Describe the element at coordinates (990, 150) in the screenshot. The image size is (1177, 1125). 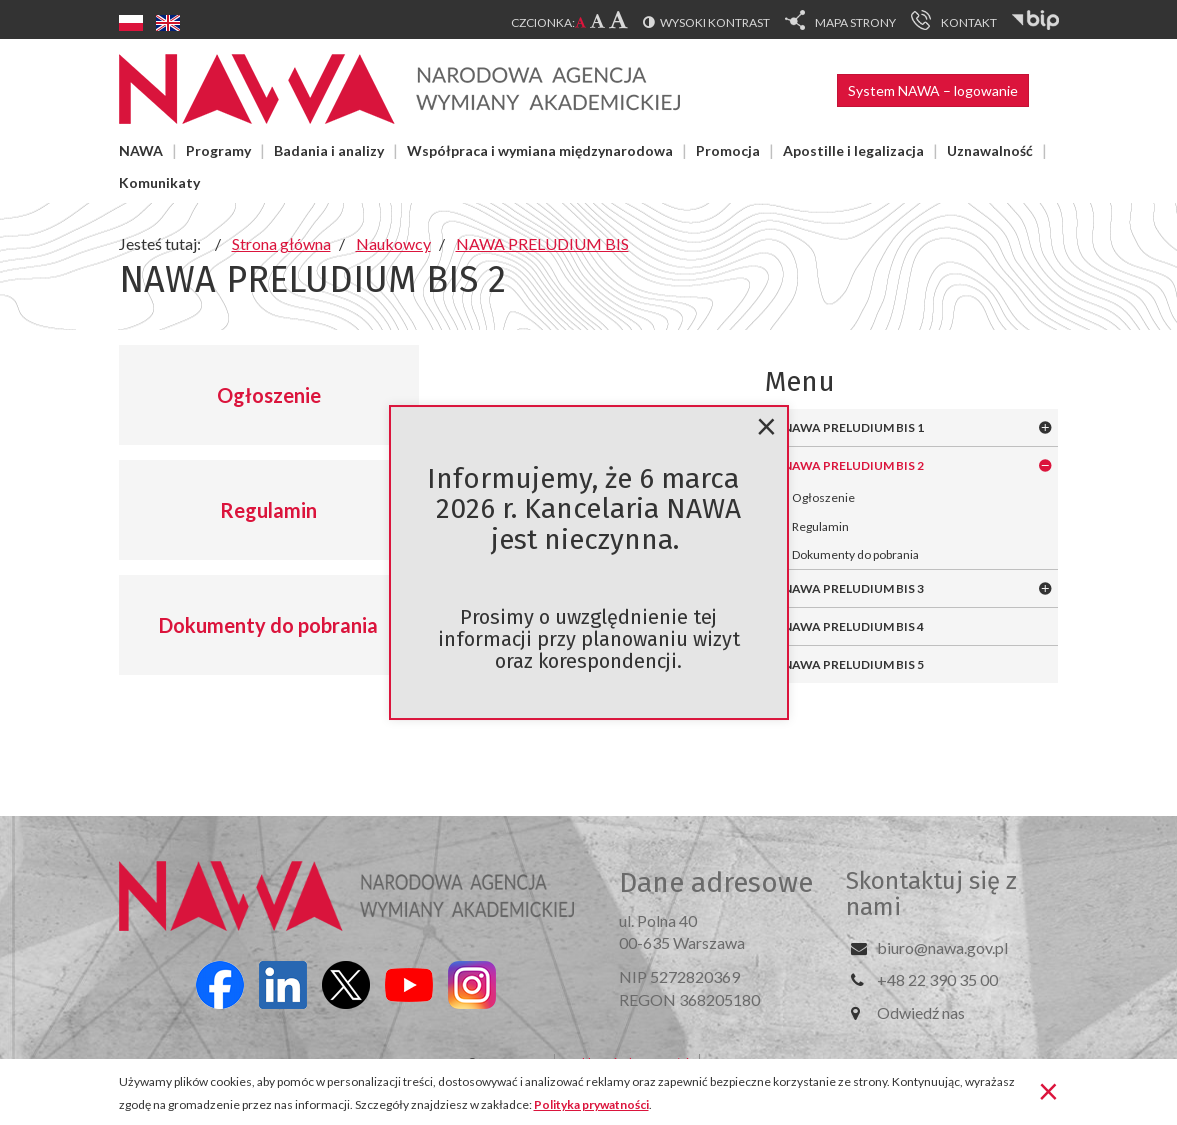
I see `Uznawalność` at that location.